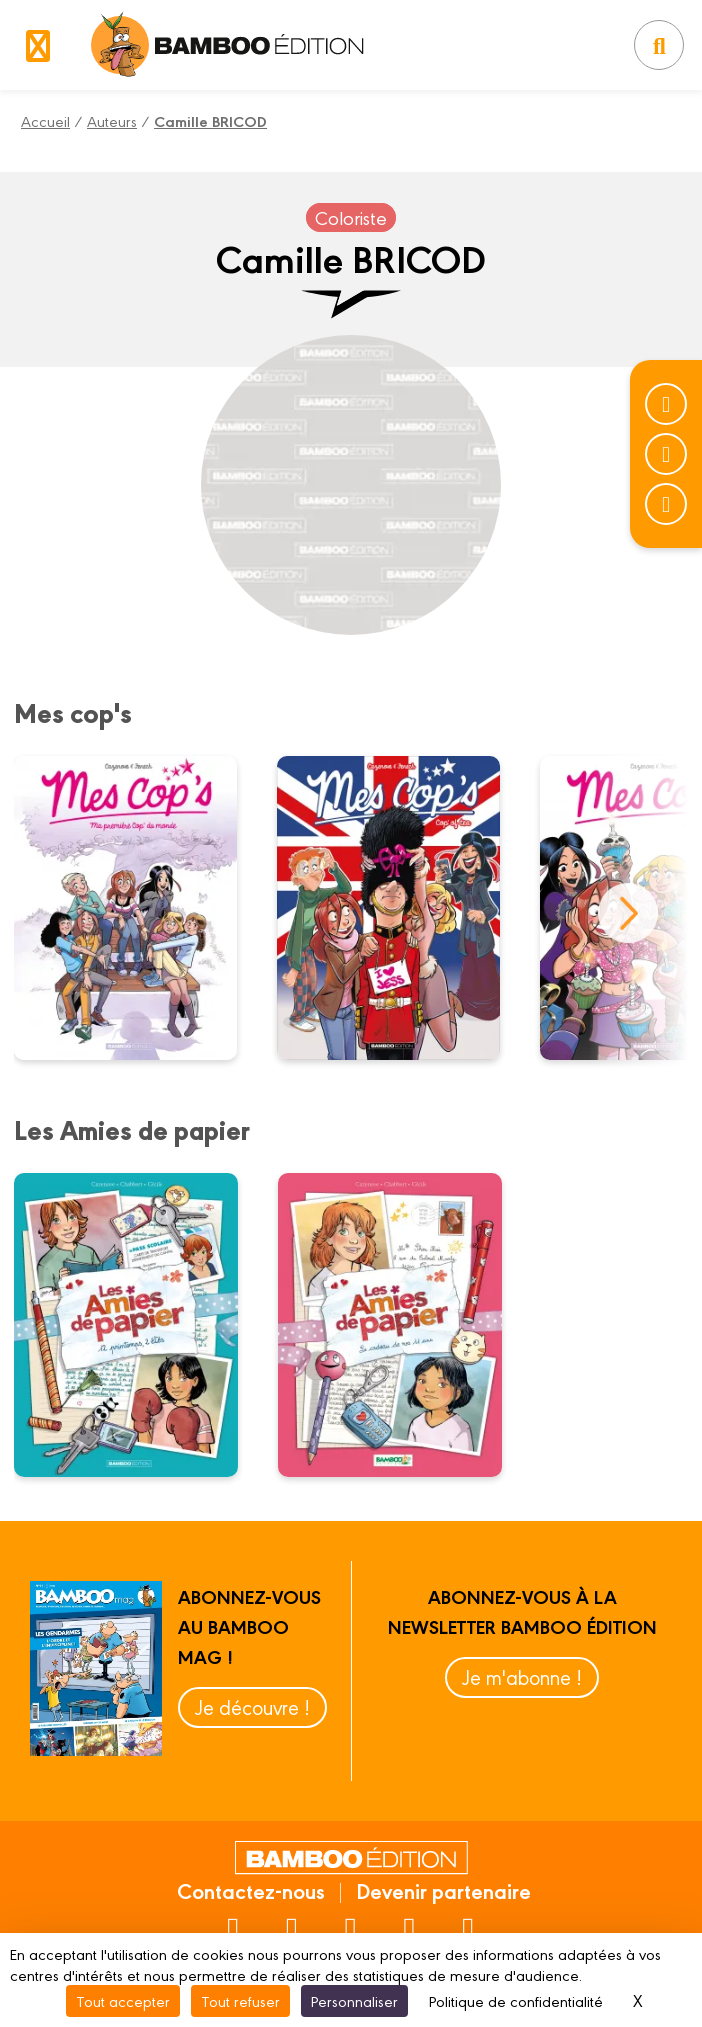 The height and width of the screenshot is (2027, 702). I want to click on next, so click(628, 913).